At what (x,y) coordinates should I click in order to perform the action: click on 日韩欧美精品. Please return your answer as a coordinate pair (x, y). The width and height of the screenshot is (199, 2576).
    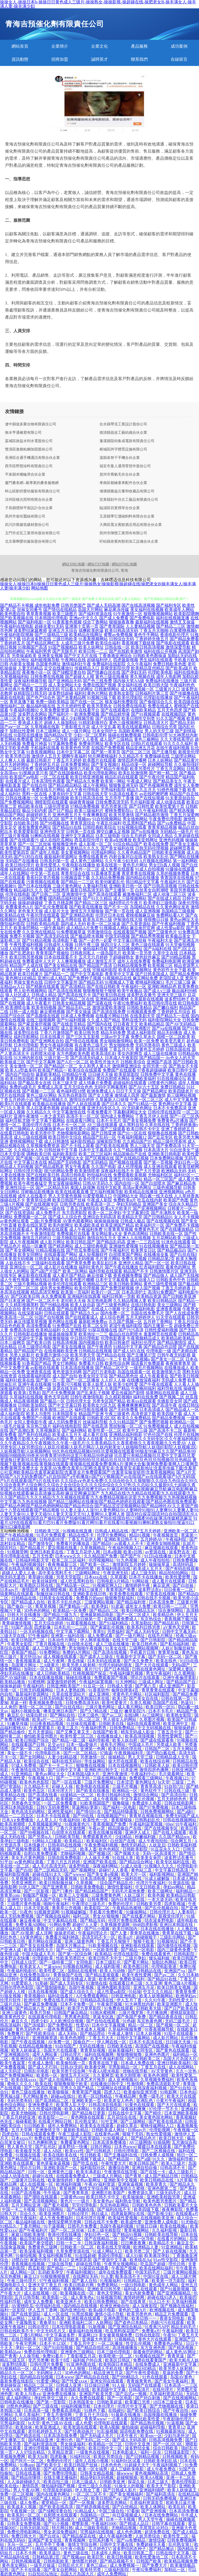
    Looking at the image, I should click on (139, 1007).